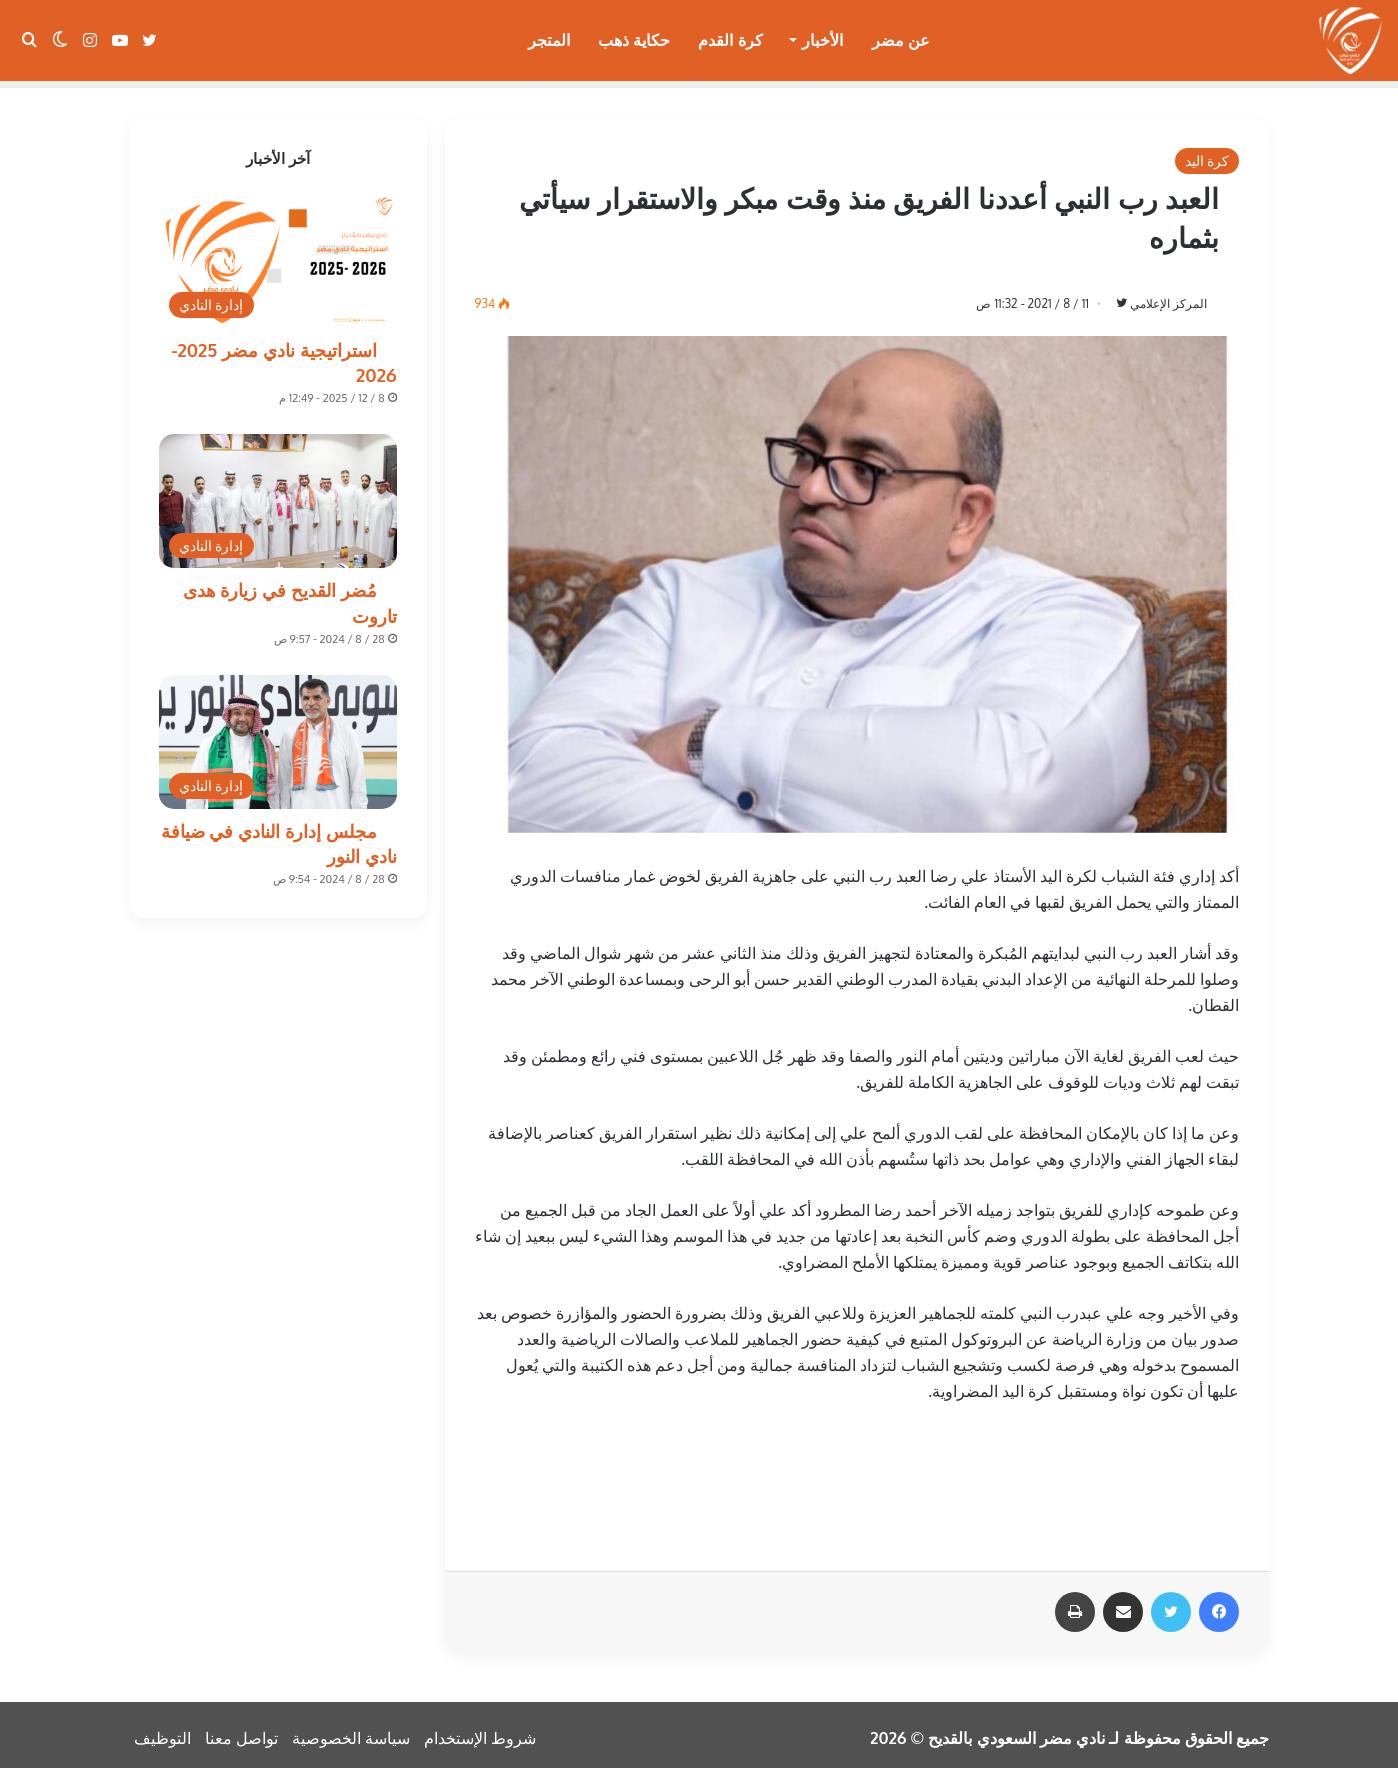 The image size is (1398, 1768). What do you see at coordinates (279, 836) in the screenshot?
I see `مجلس إدارة النادي في ضيافة نادي النور` at bounding box center [279, 836].